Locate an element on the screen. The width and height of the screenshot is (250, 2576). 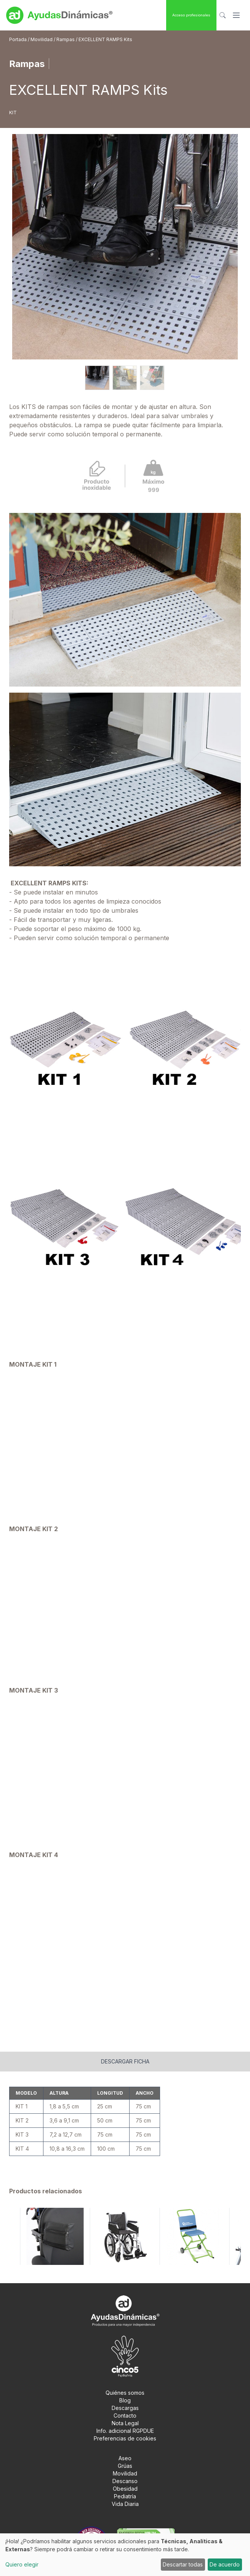
Info. adicional RGPDUE is located at coordinates (125, 2430).